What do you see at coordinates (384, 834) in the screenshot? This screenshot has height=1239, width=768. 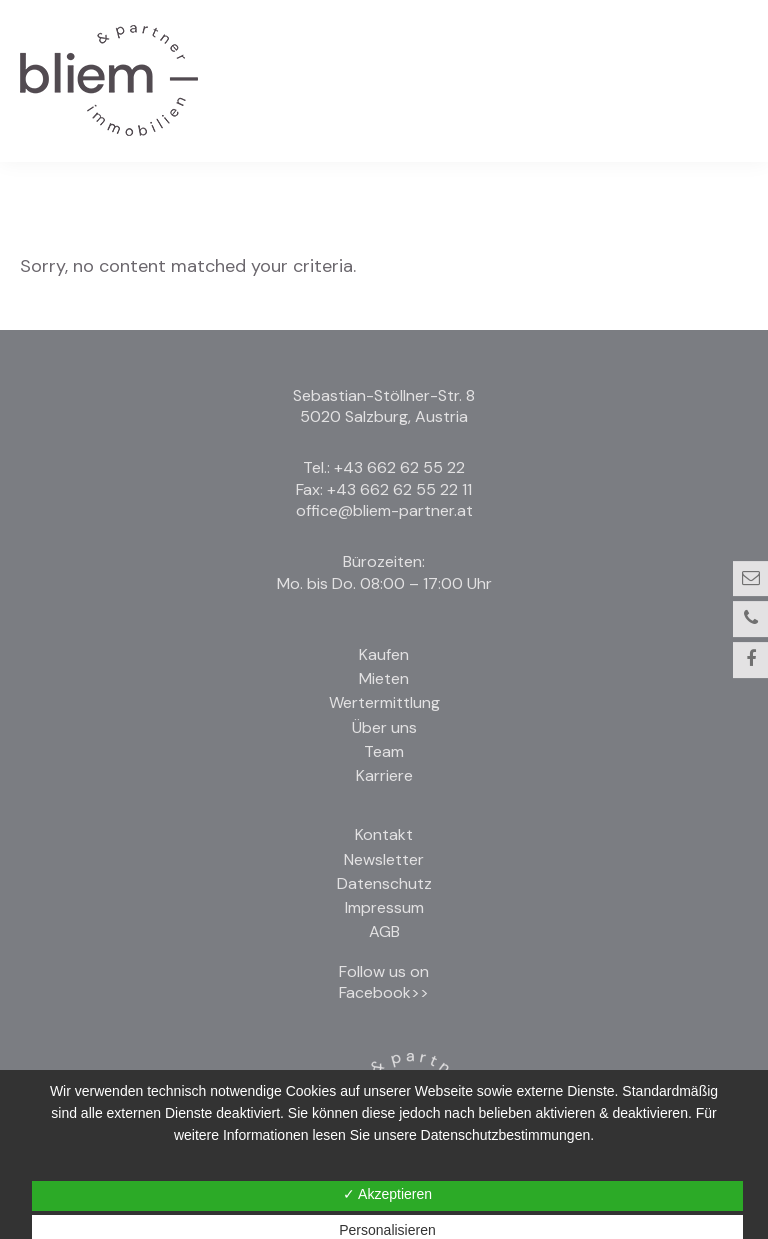 I see `Kontakt` at bounding box center [384, 834].